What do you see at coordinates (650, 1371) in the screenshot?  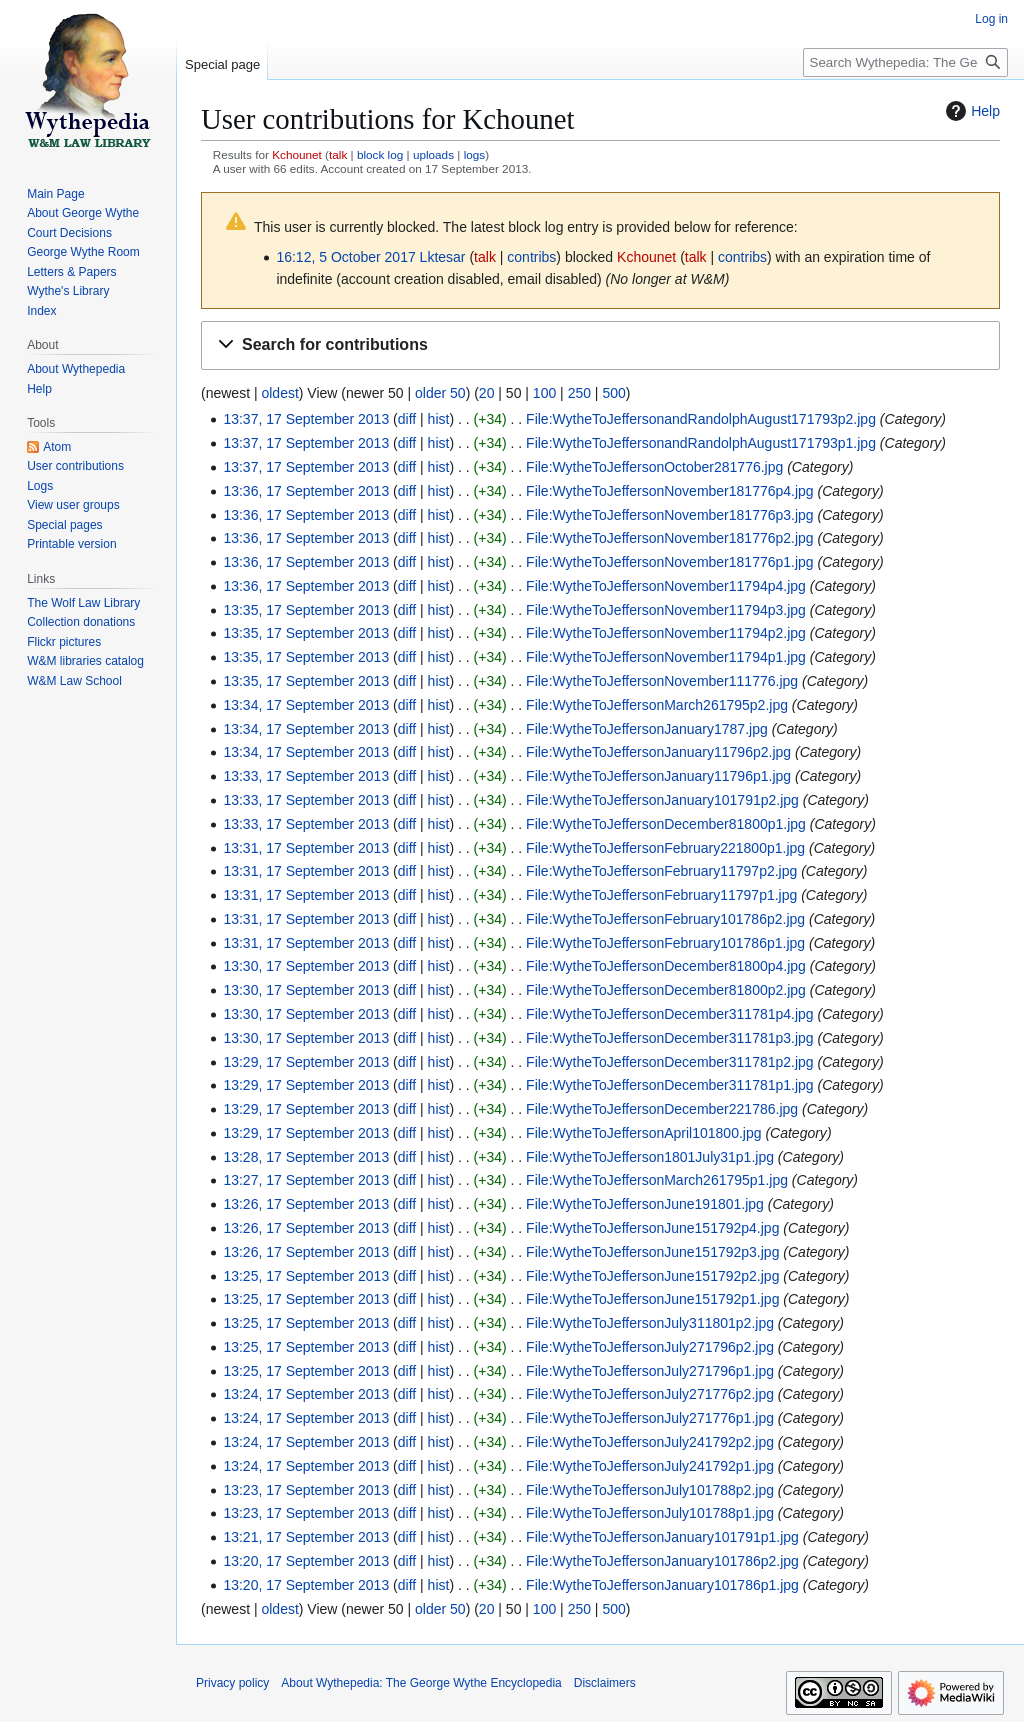 I see `File:WytheToJeffersonJuly271796p1.jpg` at bounding box center [650, 1371].